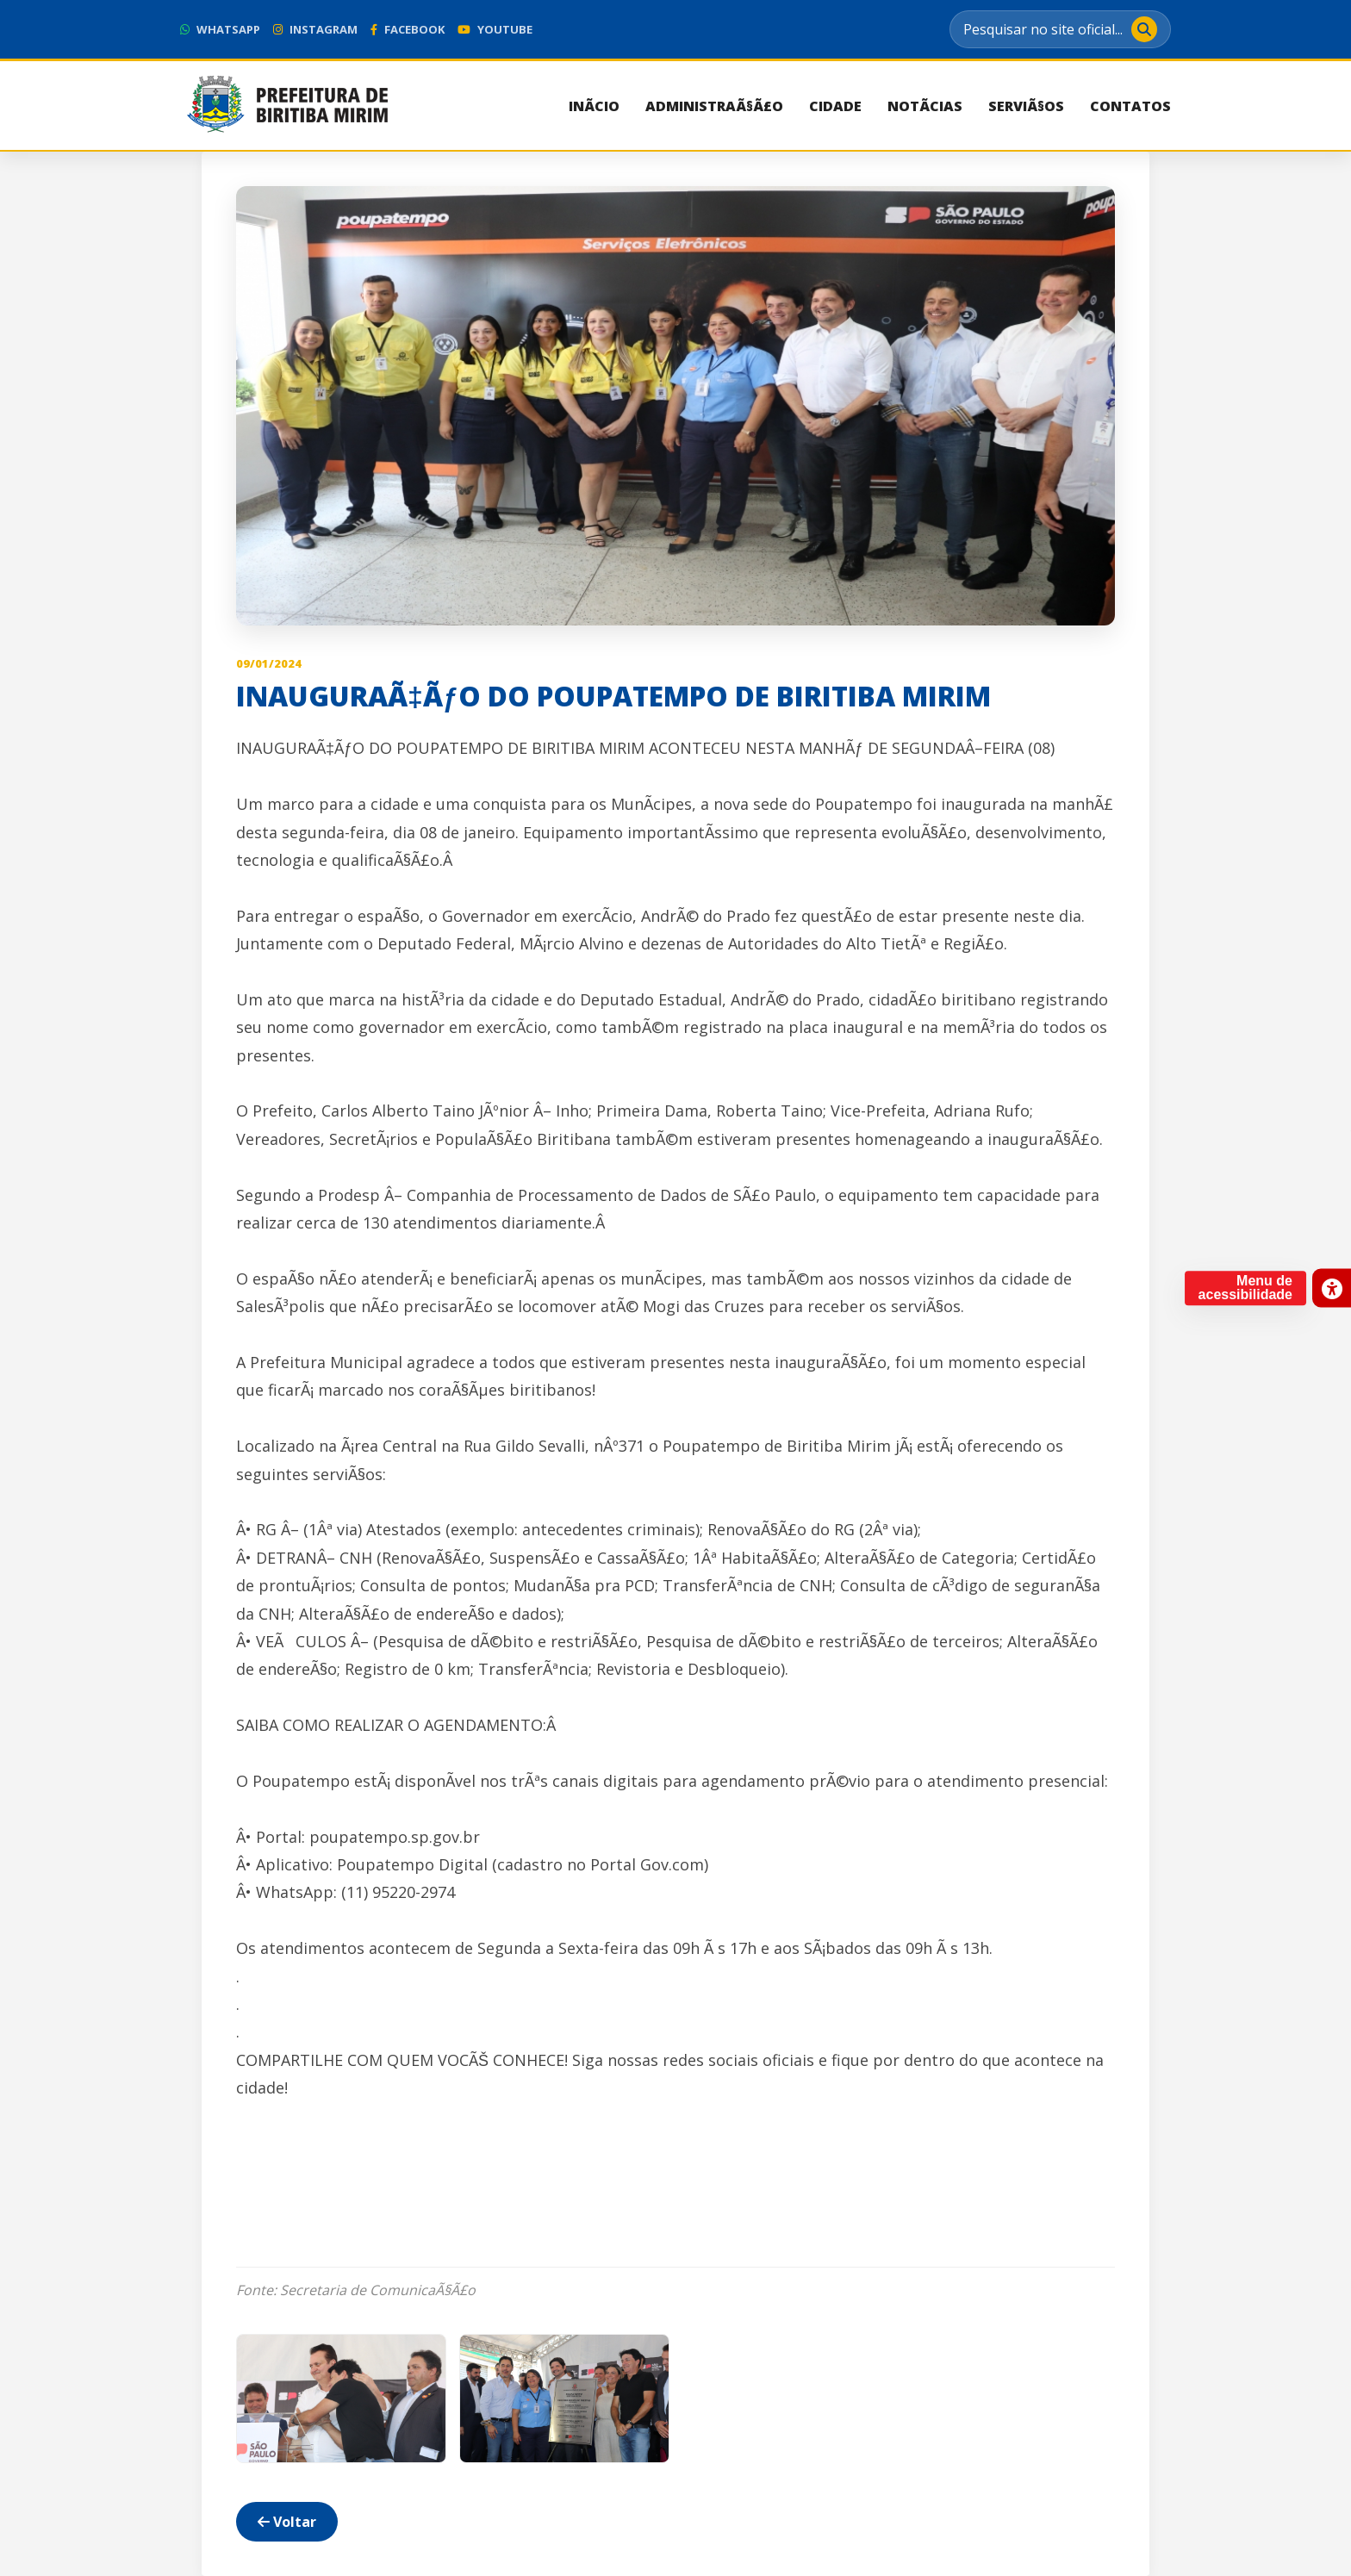  I want to click on ServiÃ§os, so click(1026, 105).